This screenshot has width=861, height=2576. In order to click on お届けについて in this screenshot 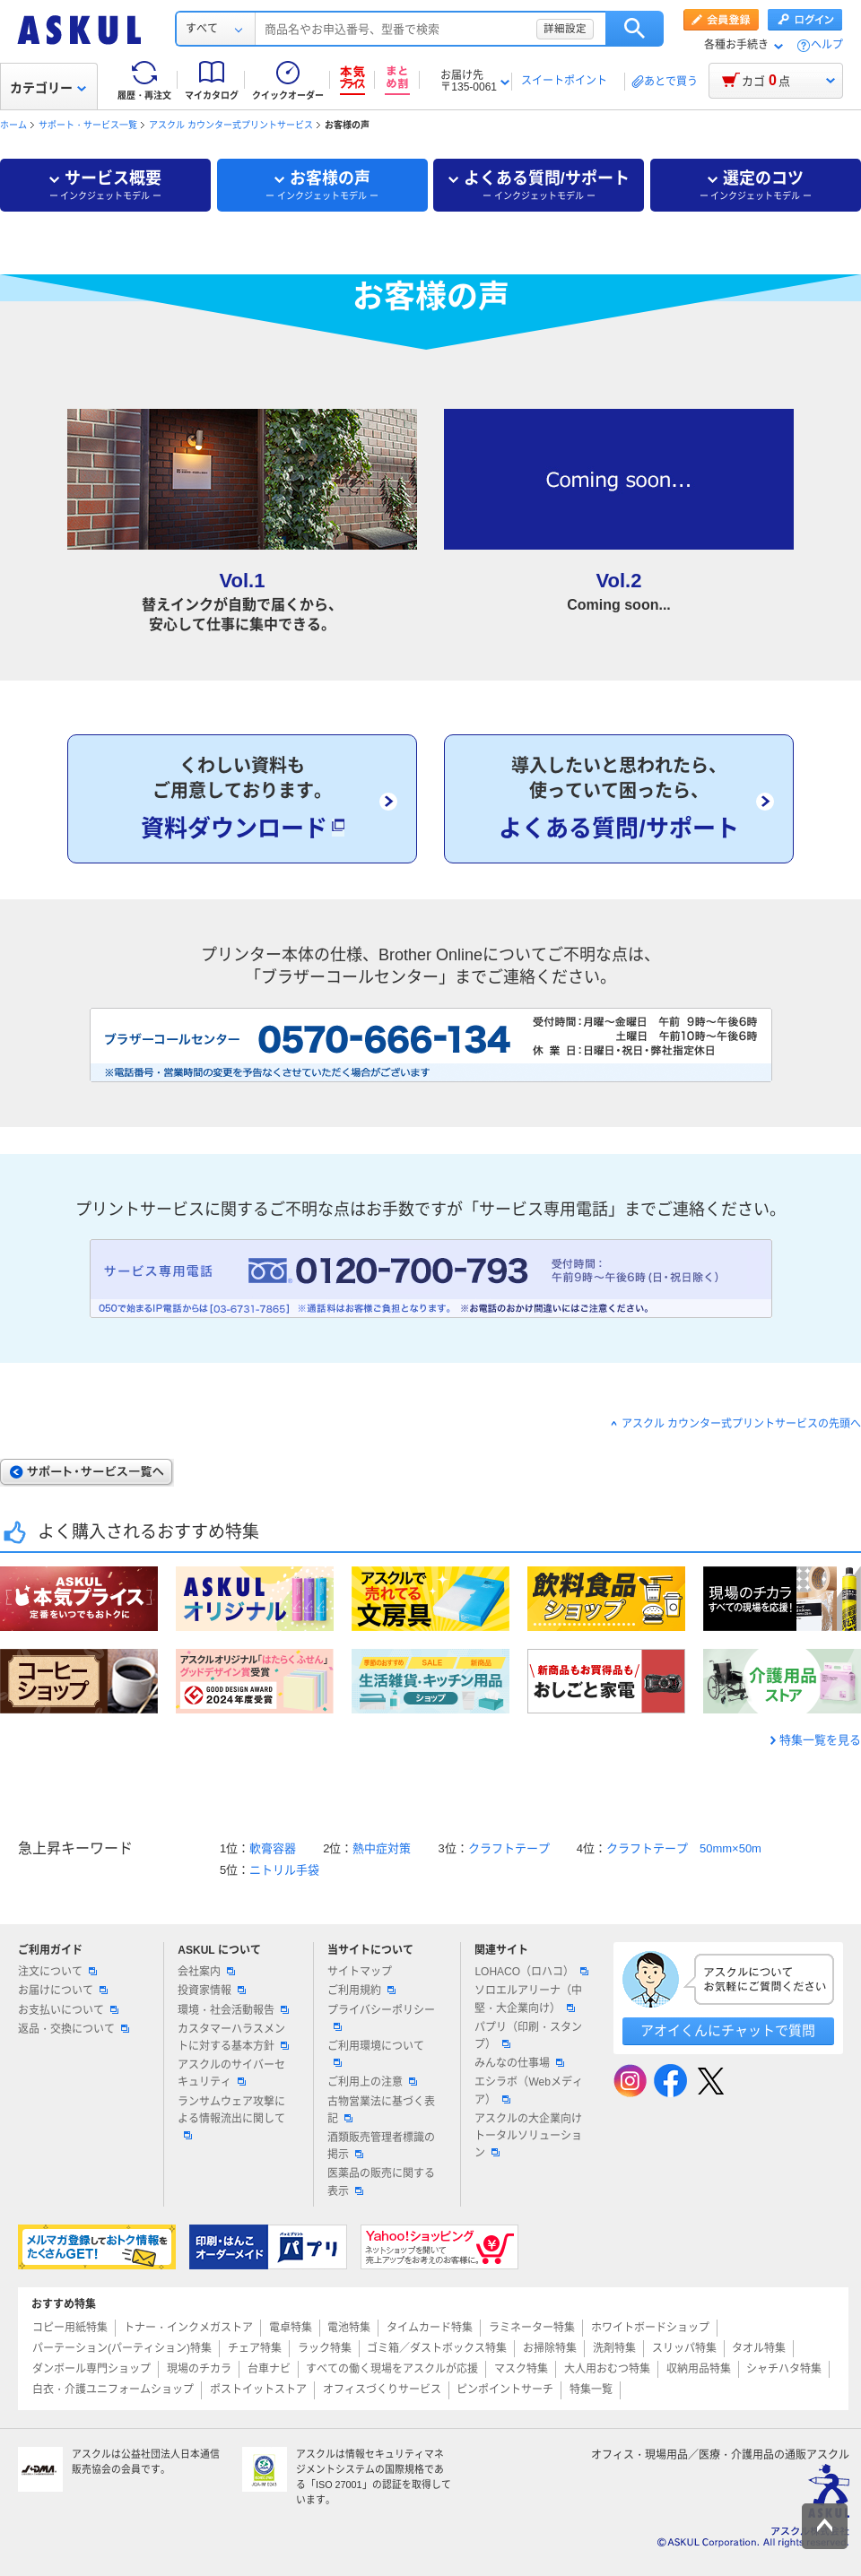, I will do `click(63, 1990)`.